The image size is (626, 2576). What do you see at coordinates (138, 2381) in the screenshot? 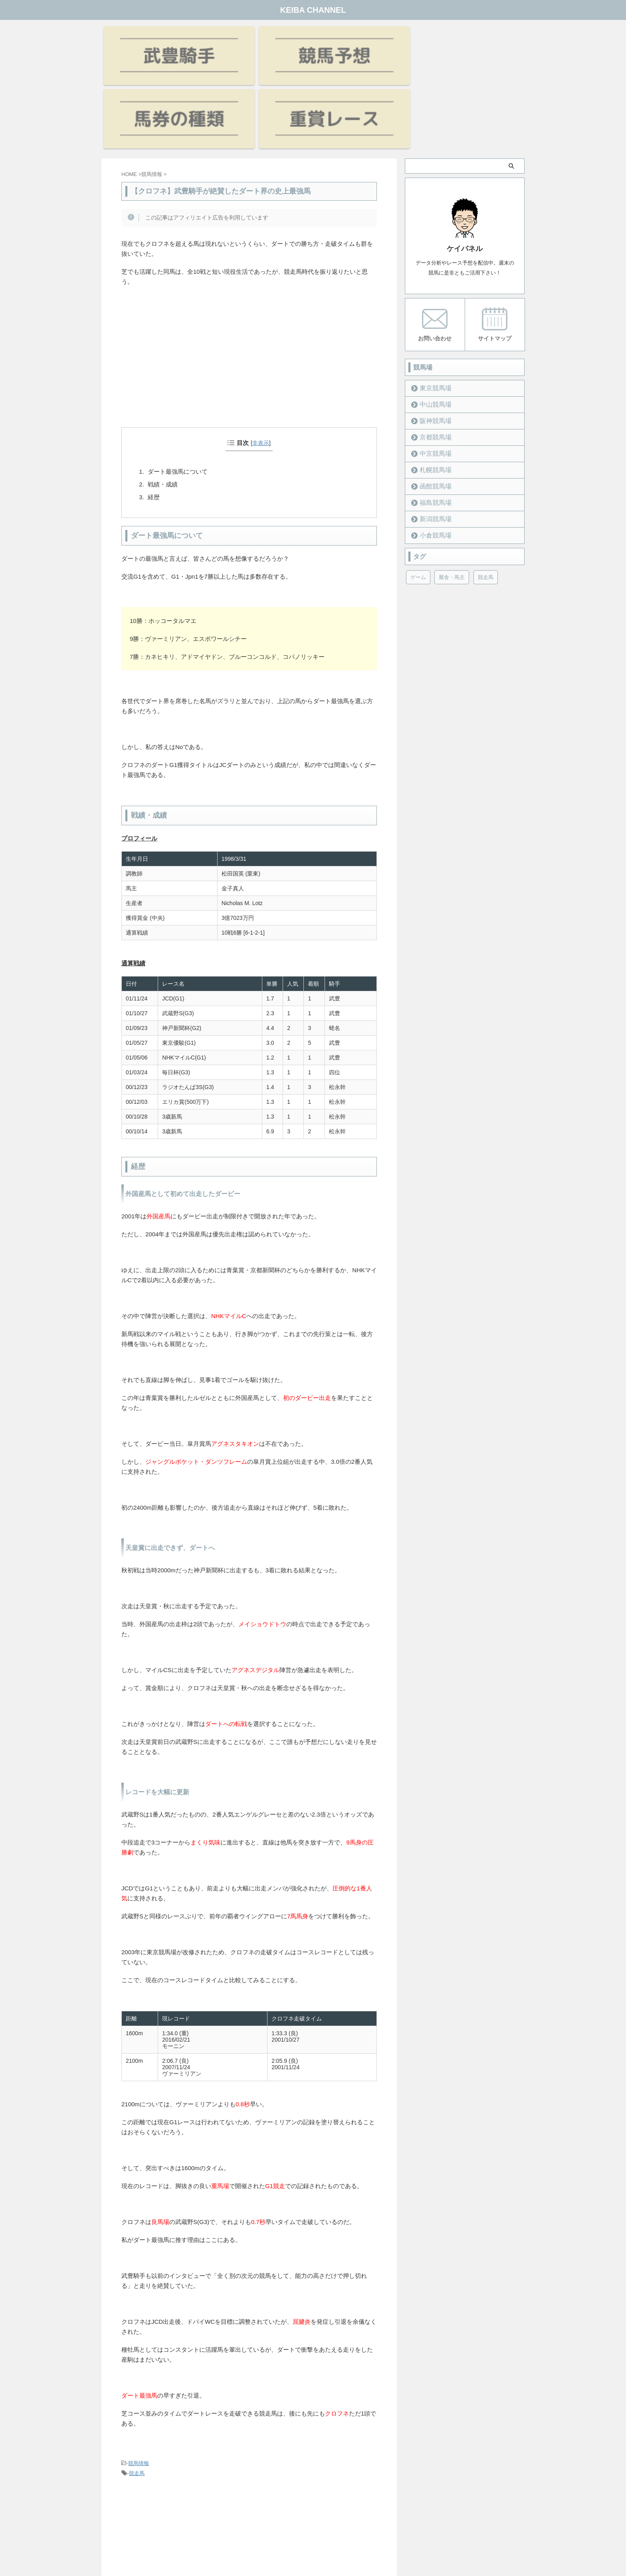
I see `競馬情報` at bounding box center [138, 2381].